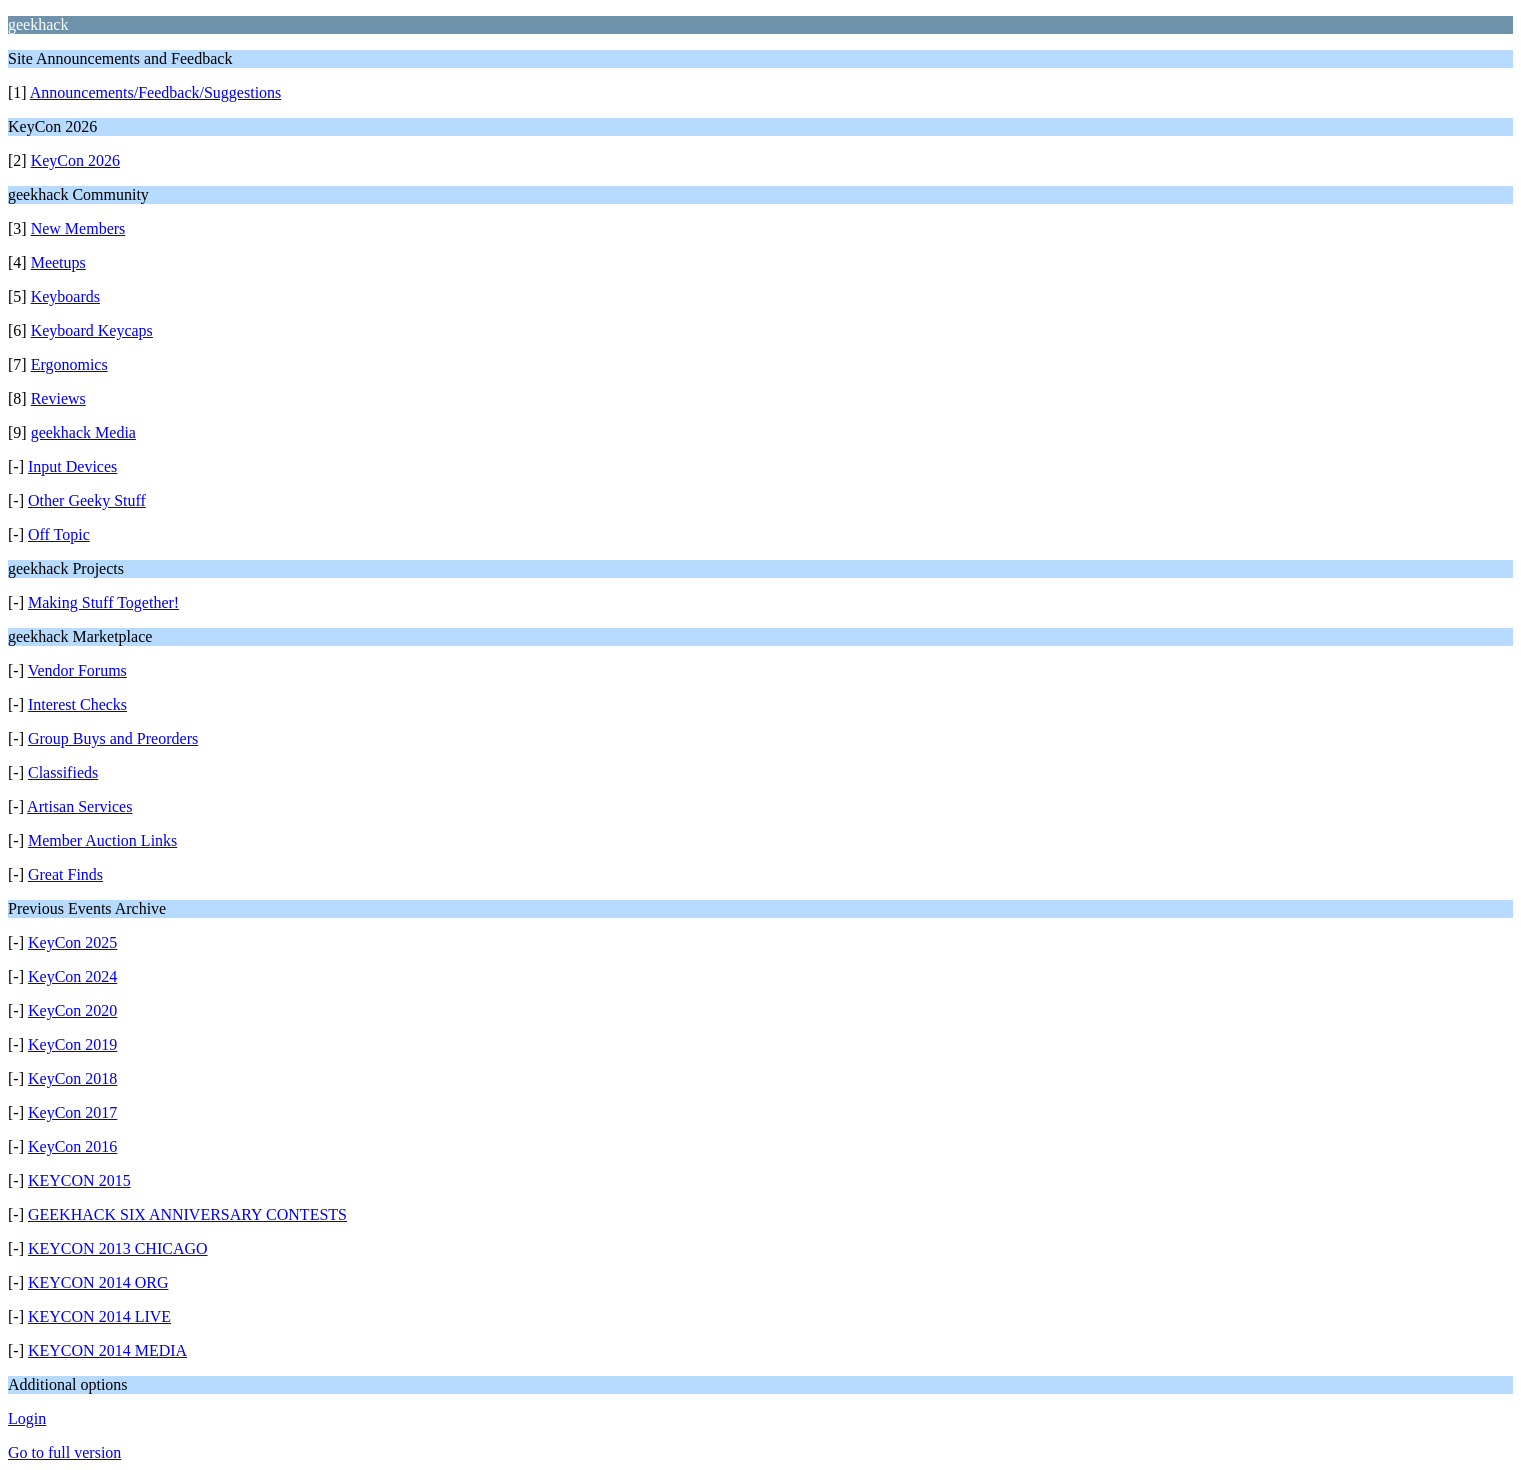  Describe the element at coordinates (118, 1248) in the screenshot. I see `KEYCON 2013 CHICAGO` at that location.